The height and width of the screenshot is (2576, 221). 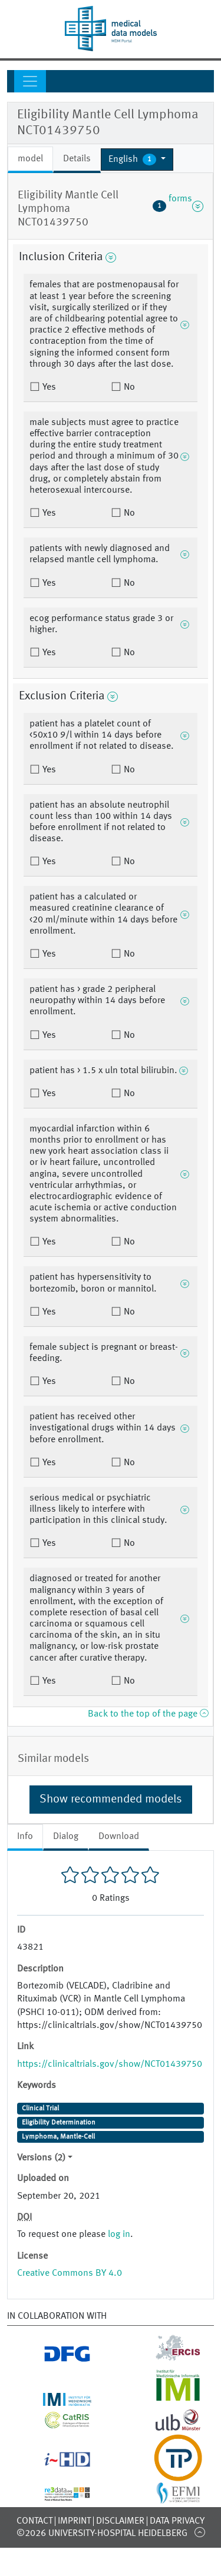 What do you see at coordinates (120, 2521) in the screenshot?
I see `Disclaimer` at bounding box center [120, 2521].